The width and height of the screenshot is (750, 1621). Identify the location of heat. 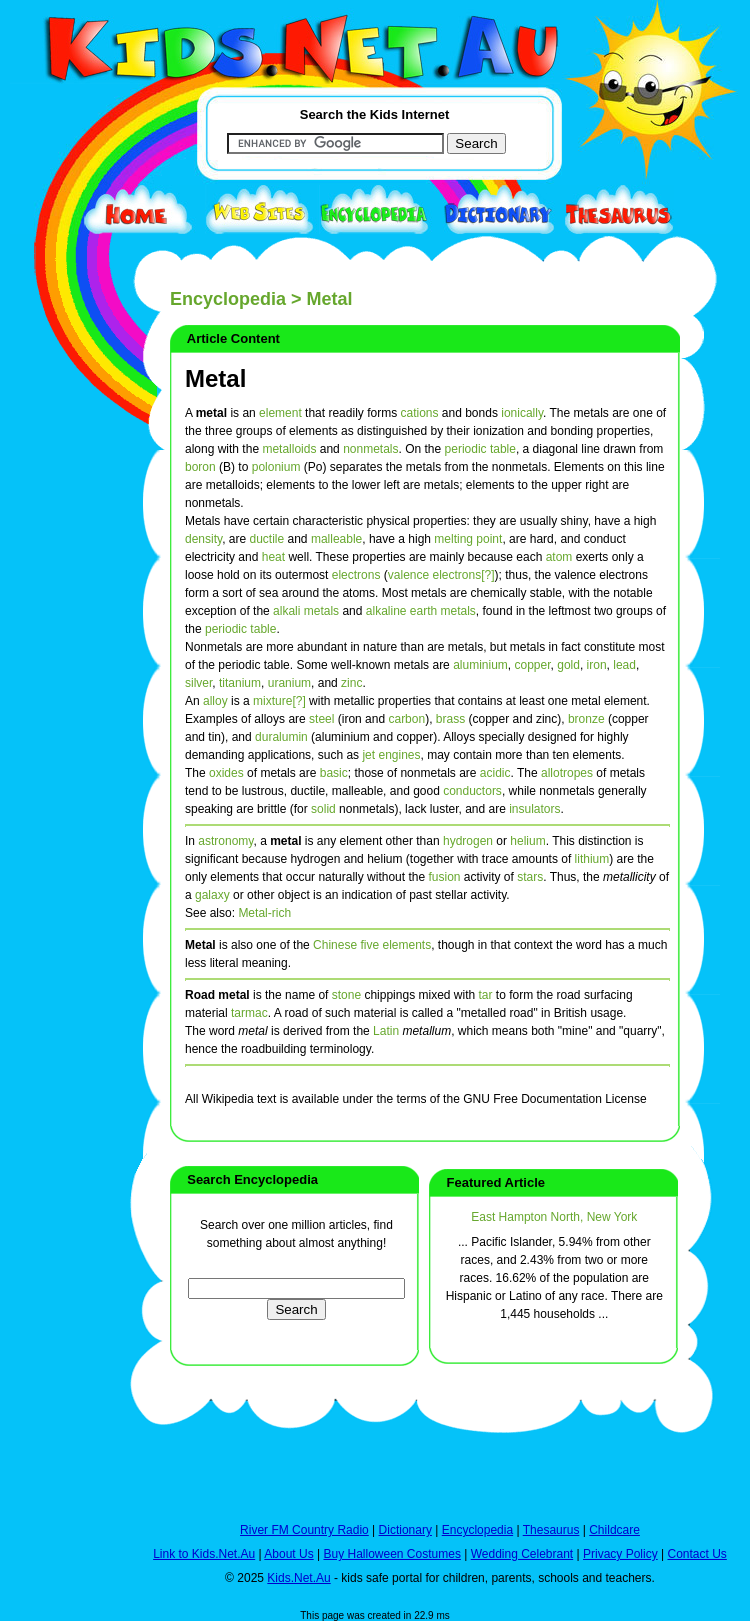
(273, 557).